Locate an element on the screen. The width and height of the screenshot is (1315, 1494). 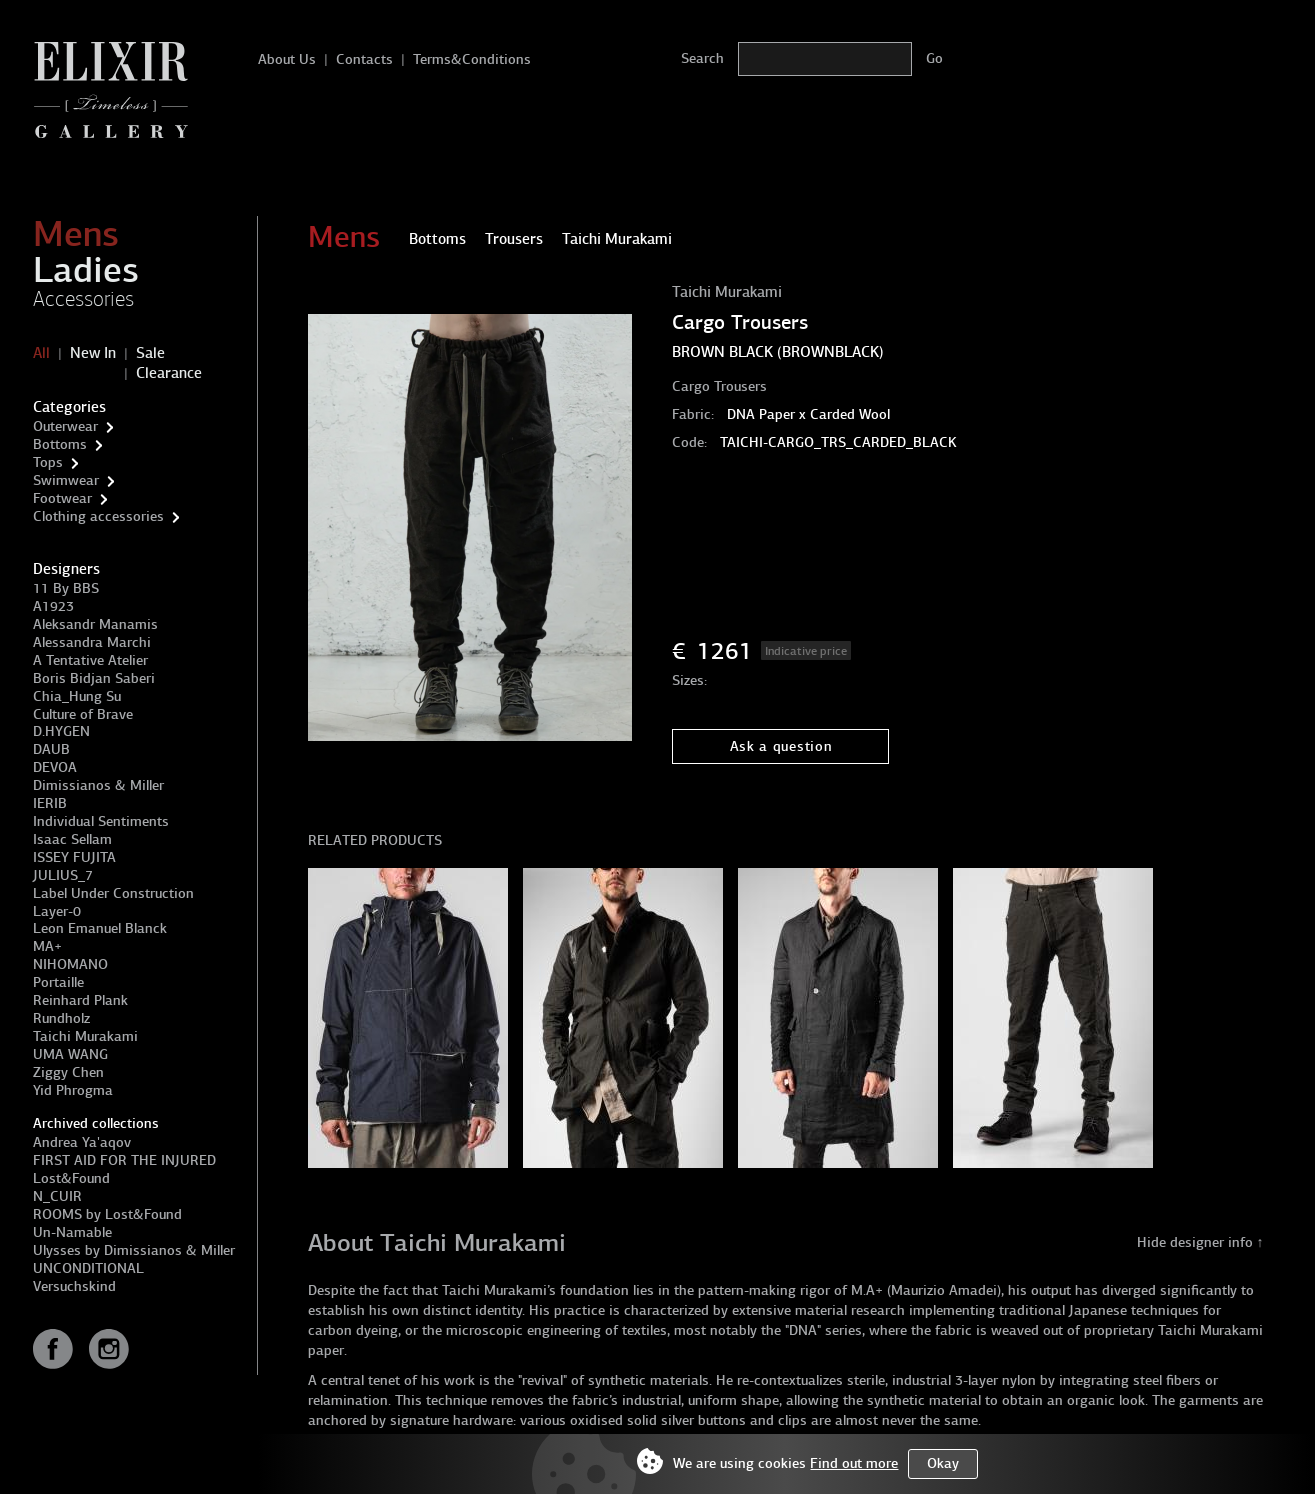
FIRST AID FOR THE INJURED is located at coordinates (124, 1160).